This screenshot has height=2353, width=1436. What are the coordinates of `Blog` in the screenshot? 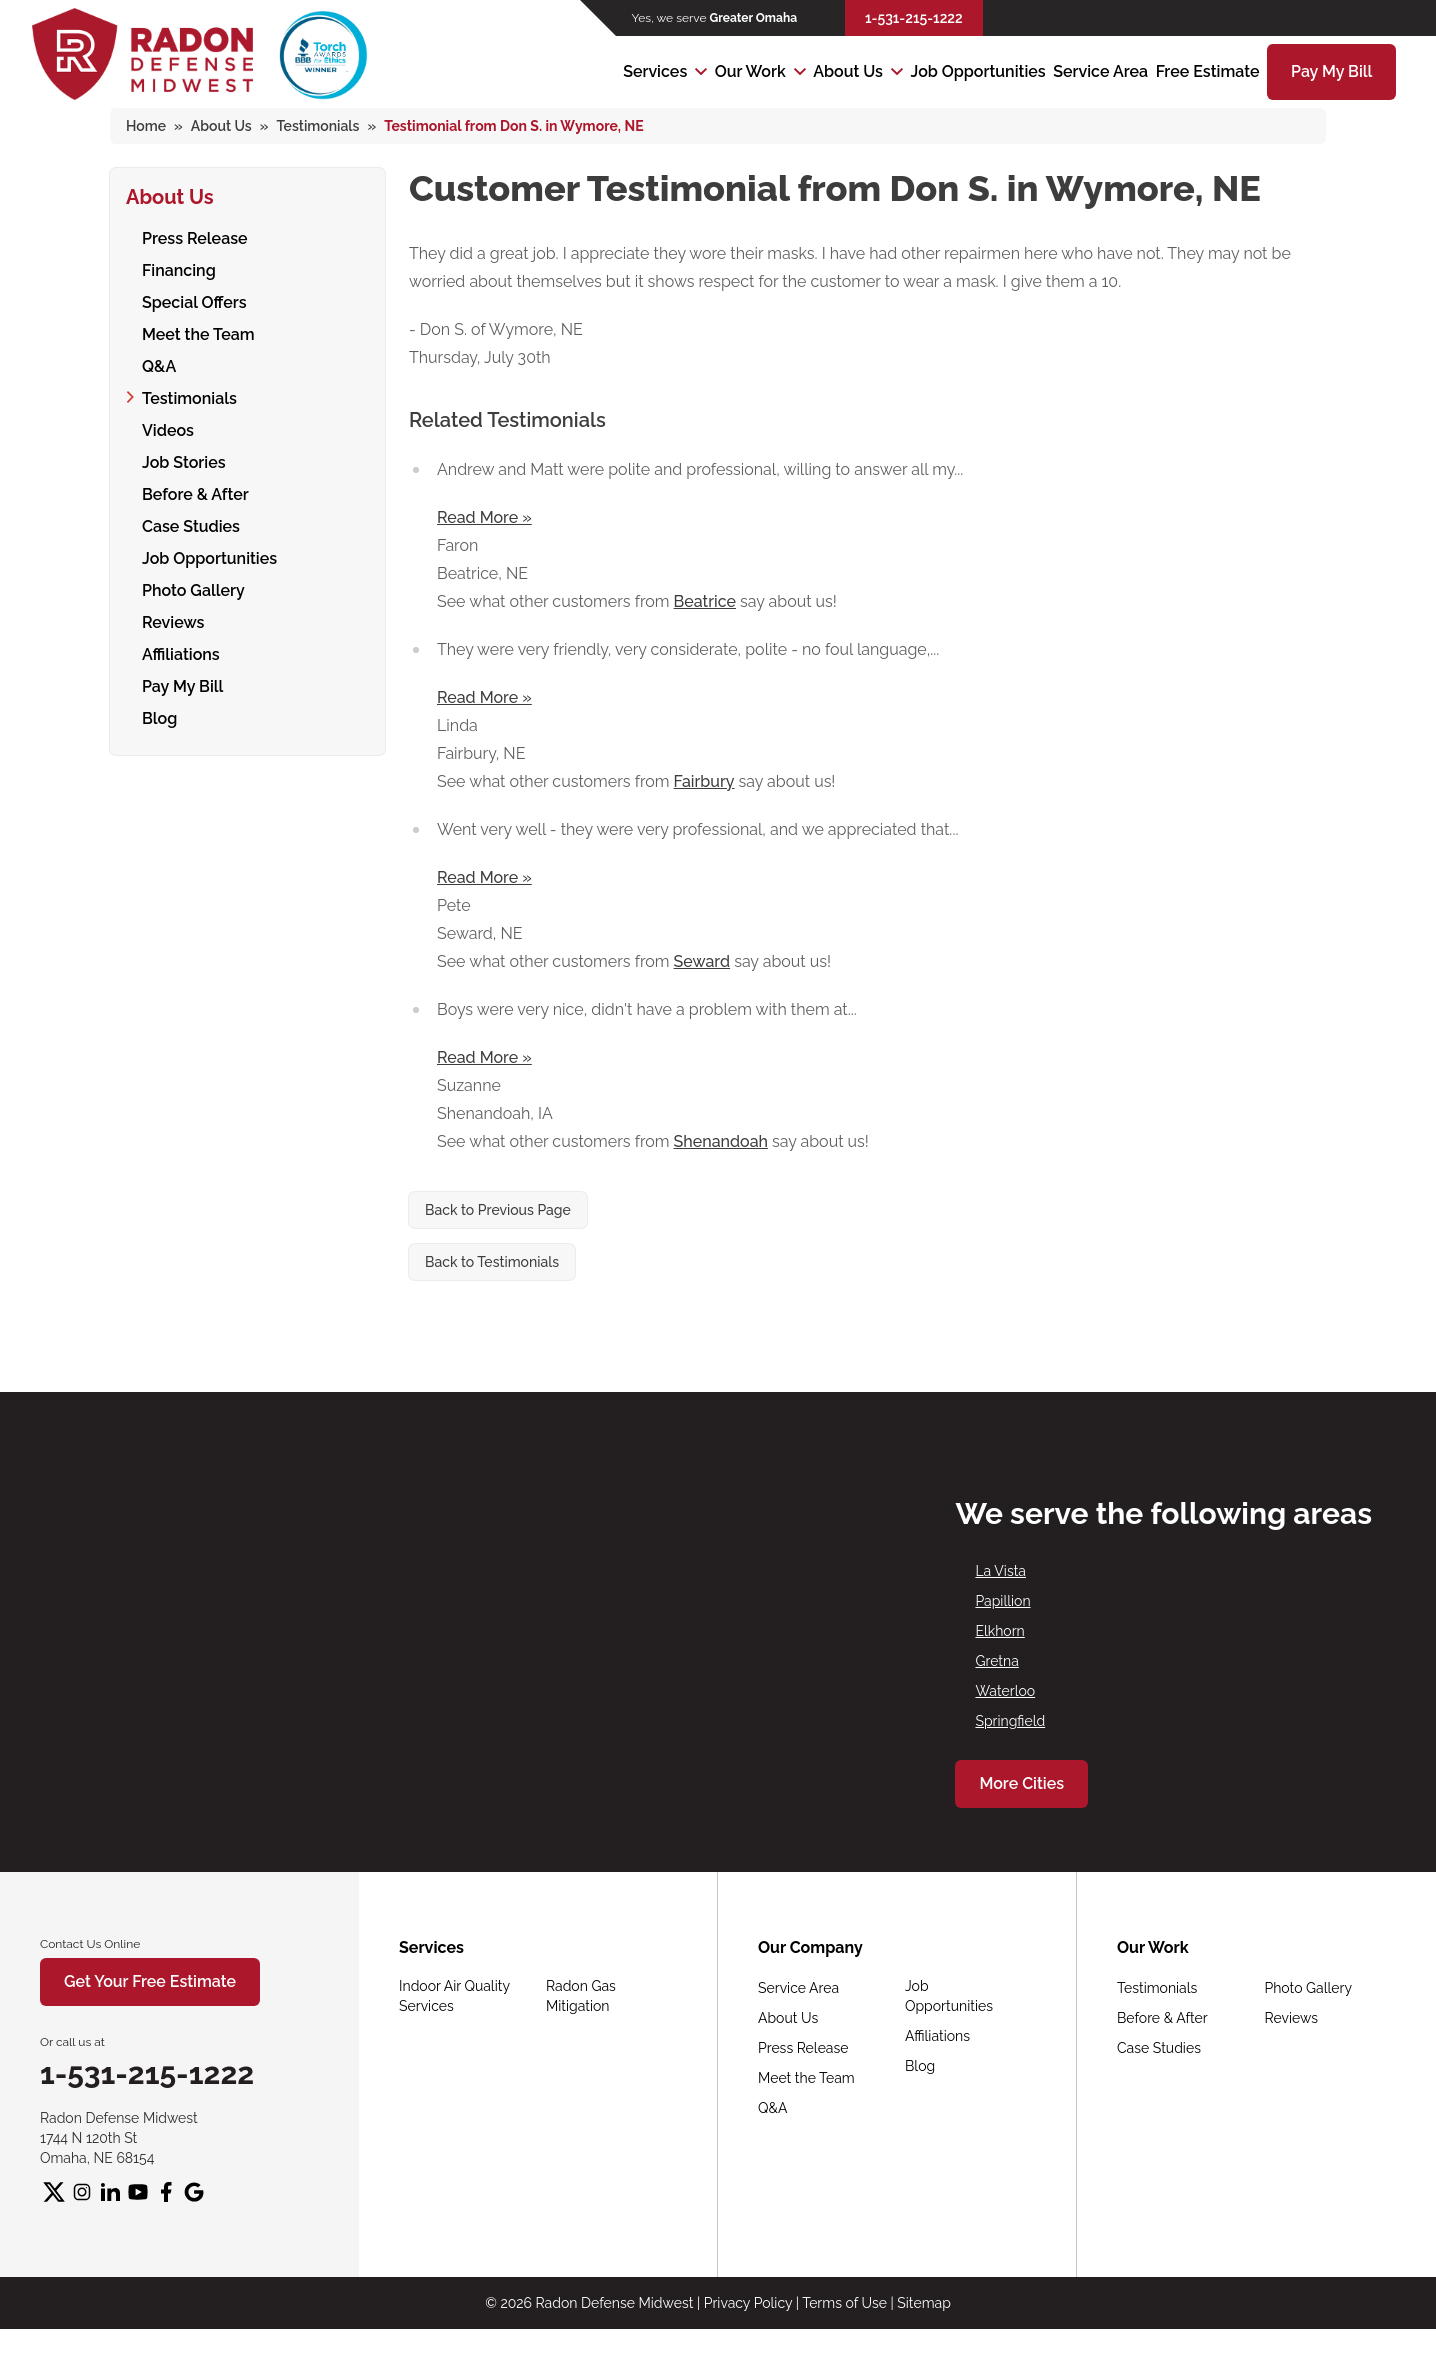 It's located at (159, 715).